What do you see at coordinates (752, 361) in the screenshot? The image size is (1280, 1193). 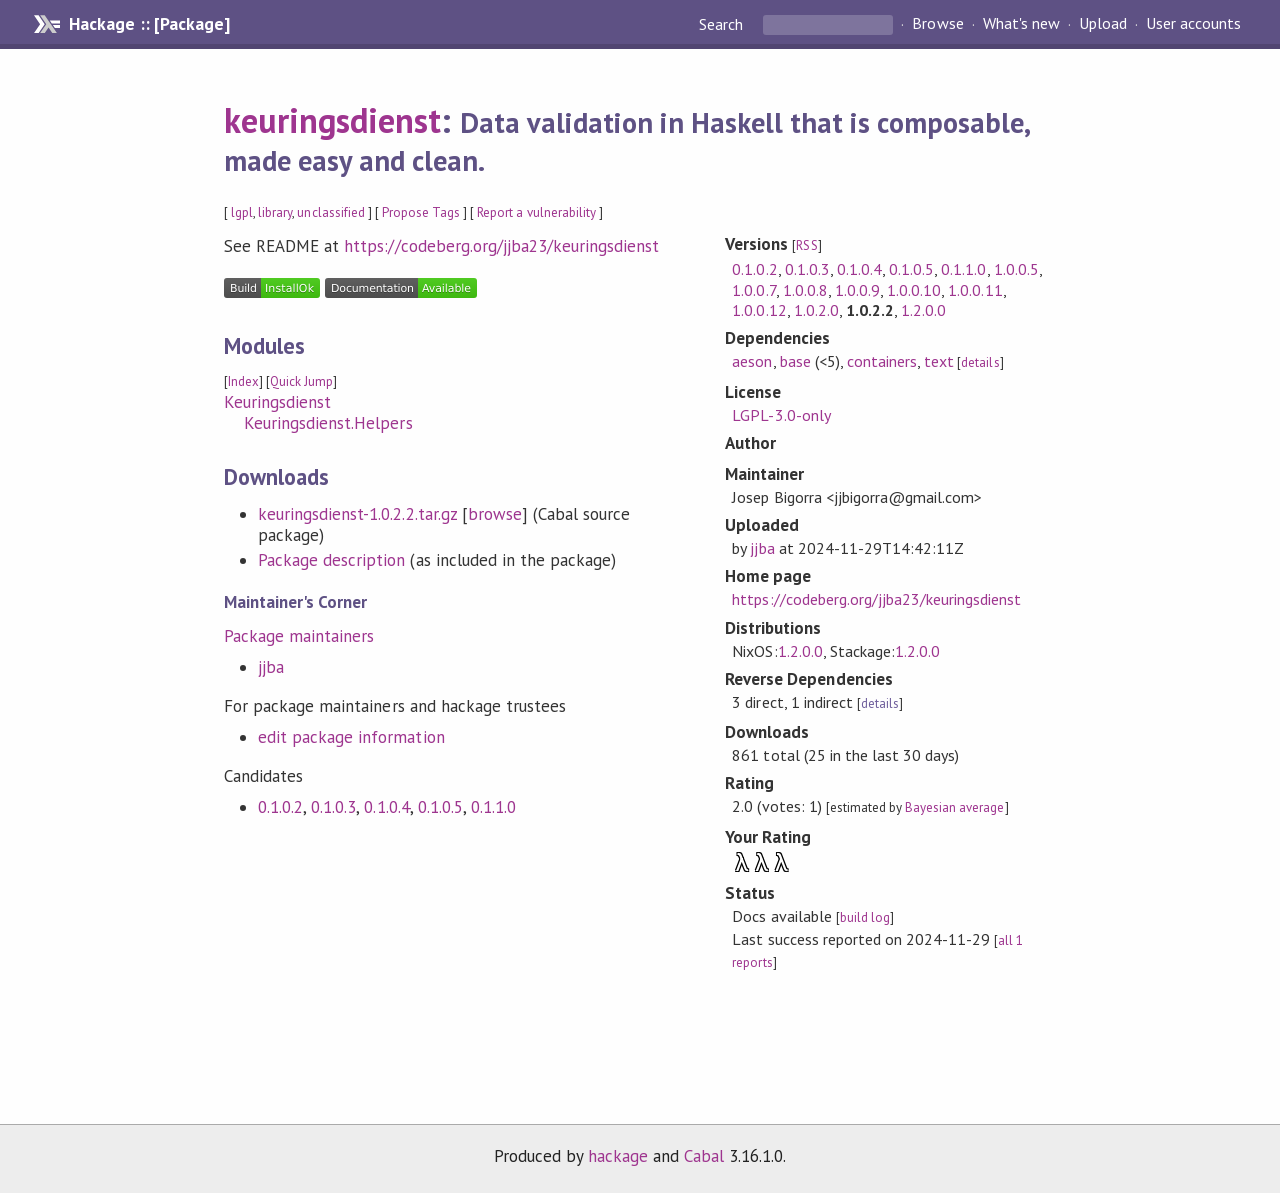 I see `aeson` at bounding box center [752, 361].